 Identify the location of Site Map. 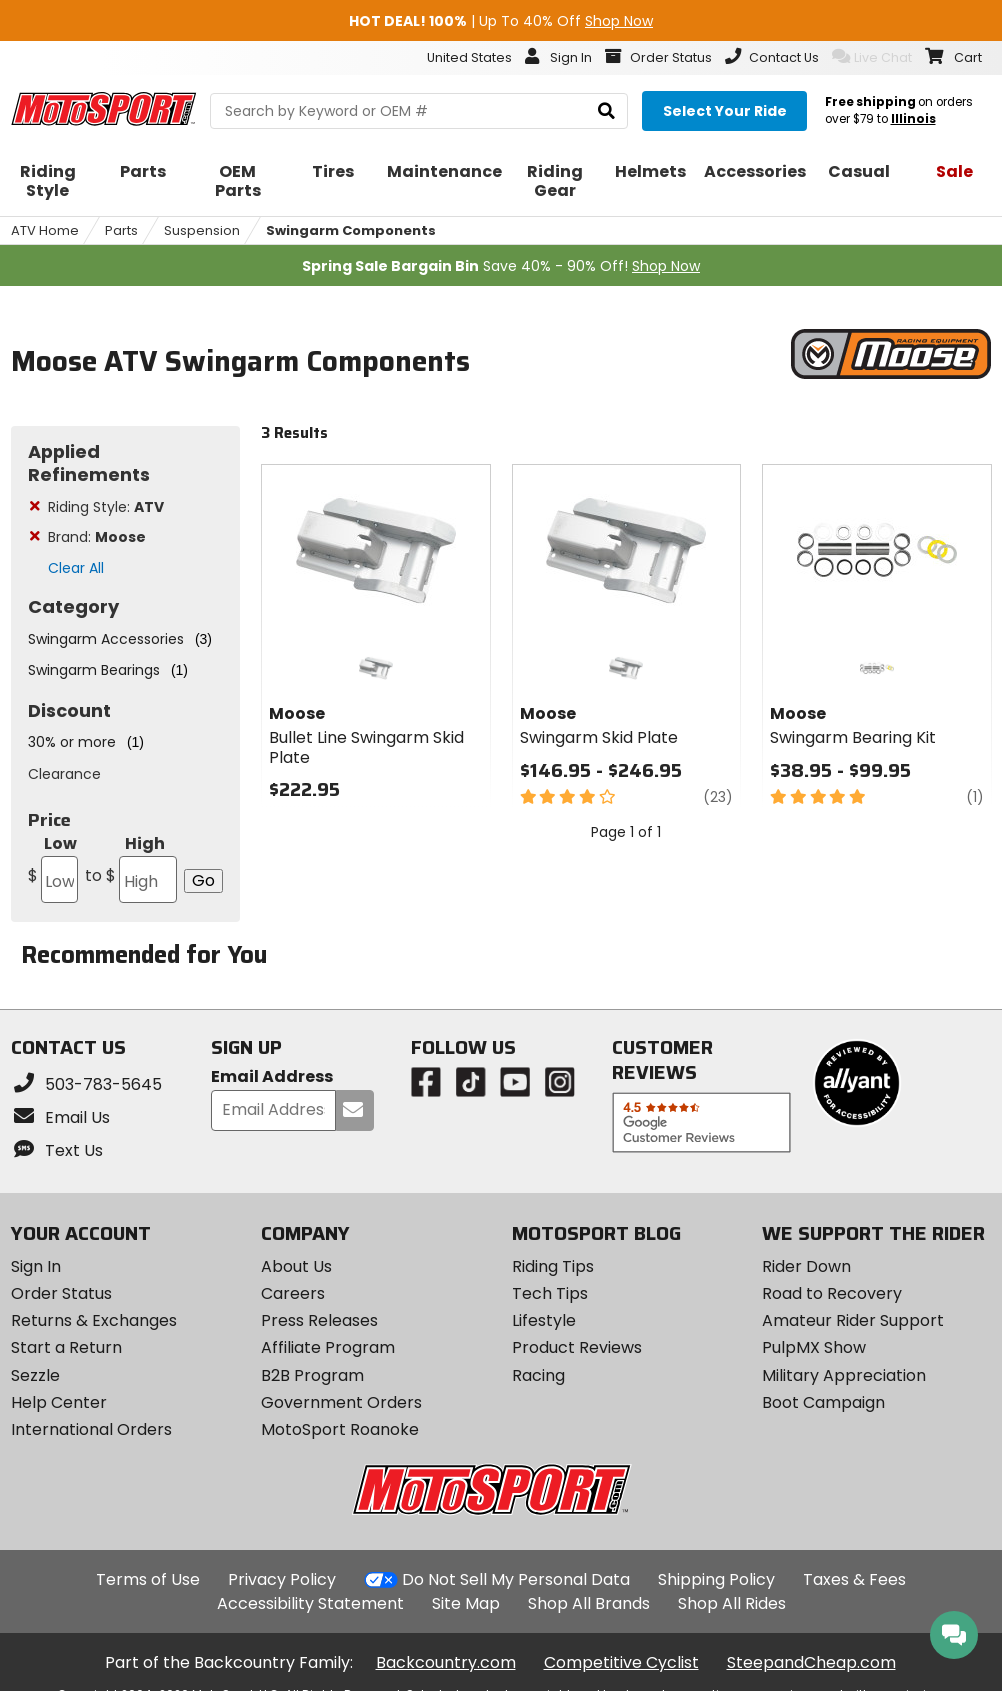
(466, 1603).